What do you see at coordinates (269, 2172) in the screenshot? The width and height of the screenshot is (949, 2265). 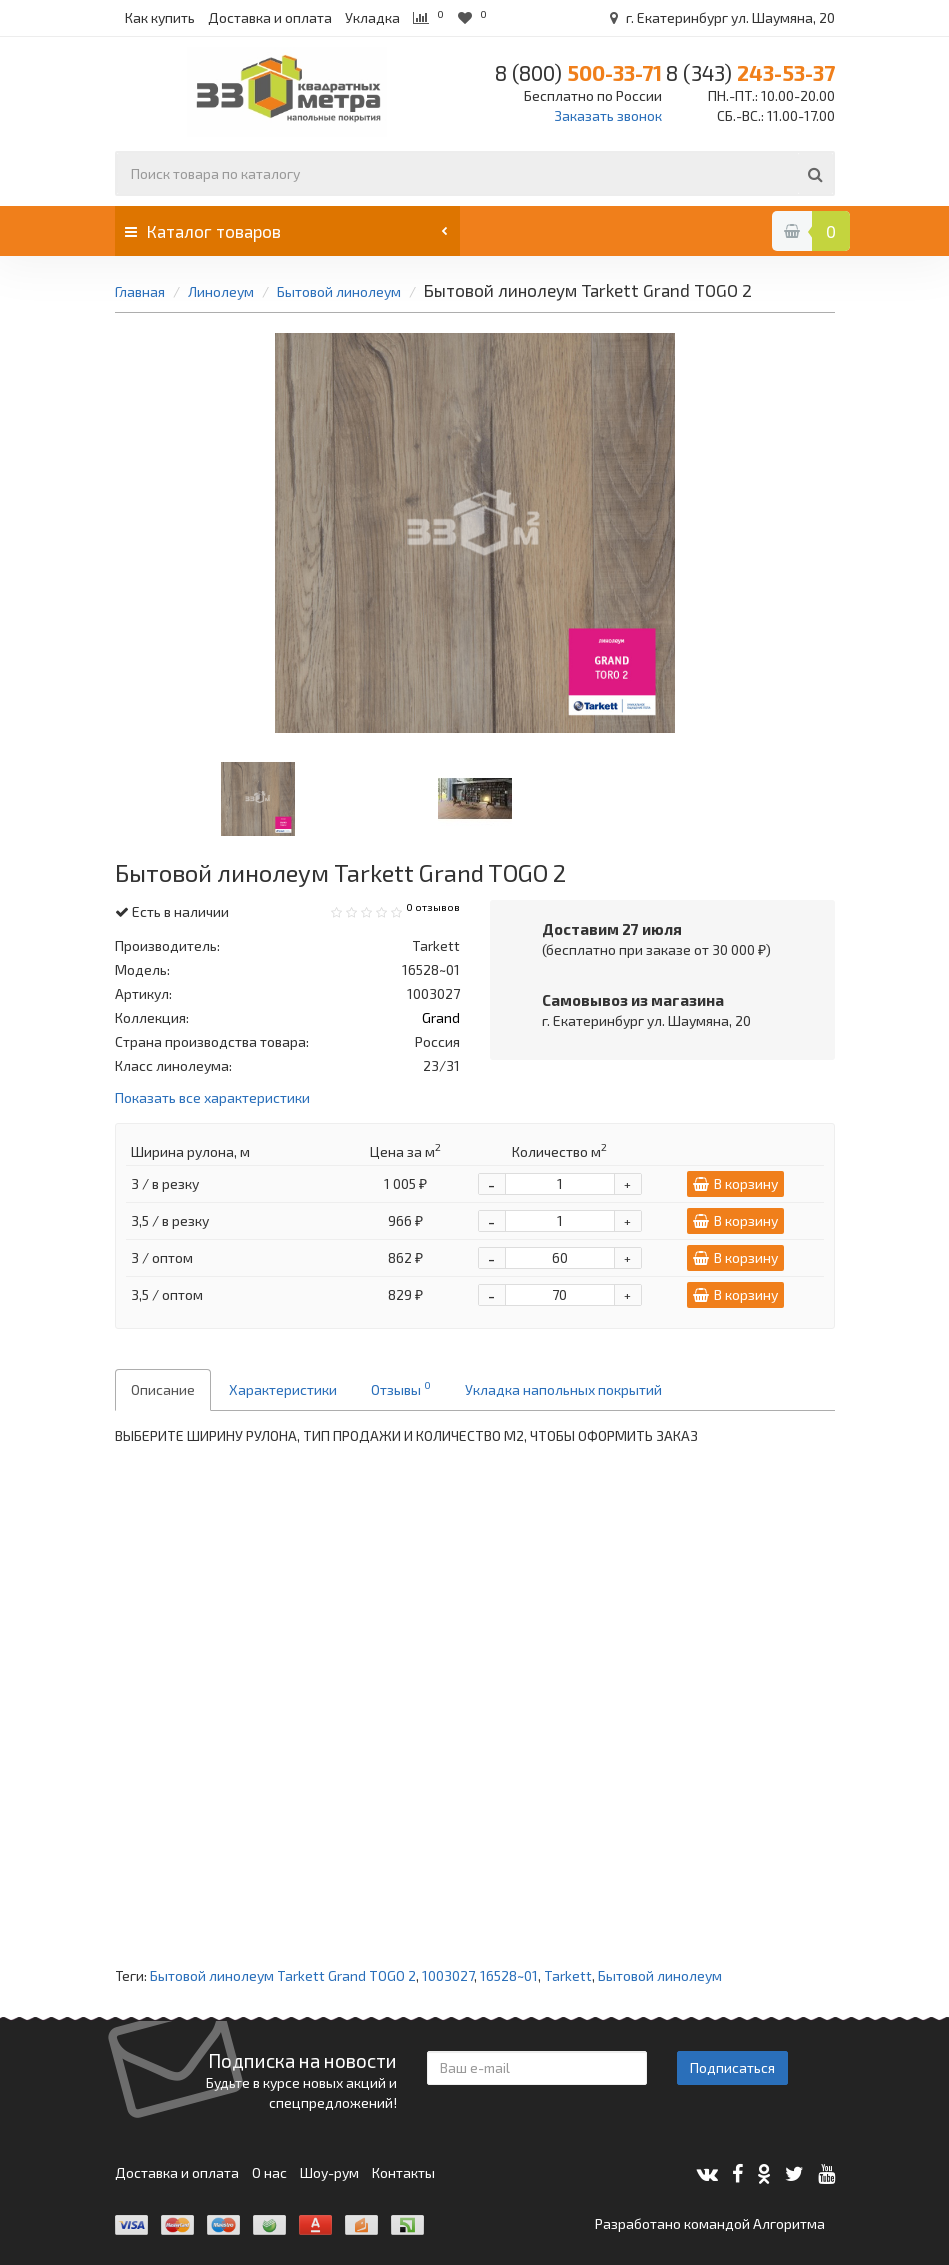 I see `О нас` at bounding box center [269, 2172].